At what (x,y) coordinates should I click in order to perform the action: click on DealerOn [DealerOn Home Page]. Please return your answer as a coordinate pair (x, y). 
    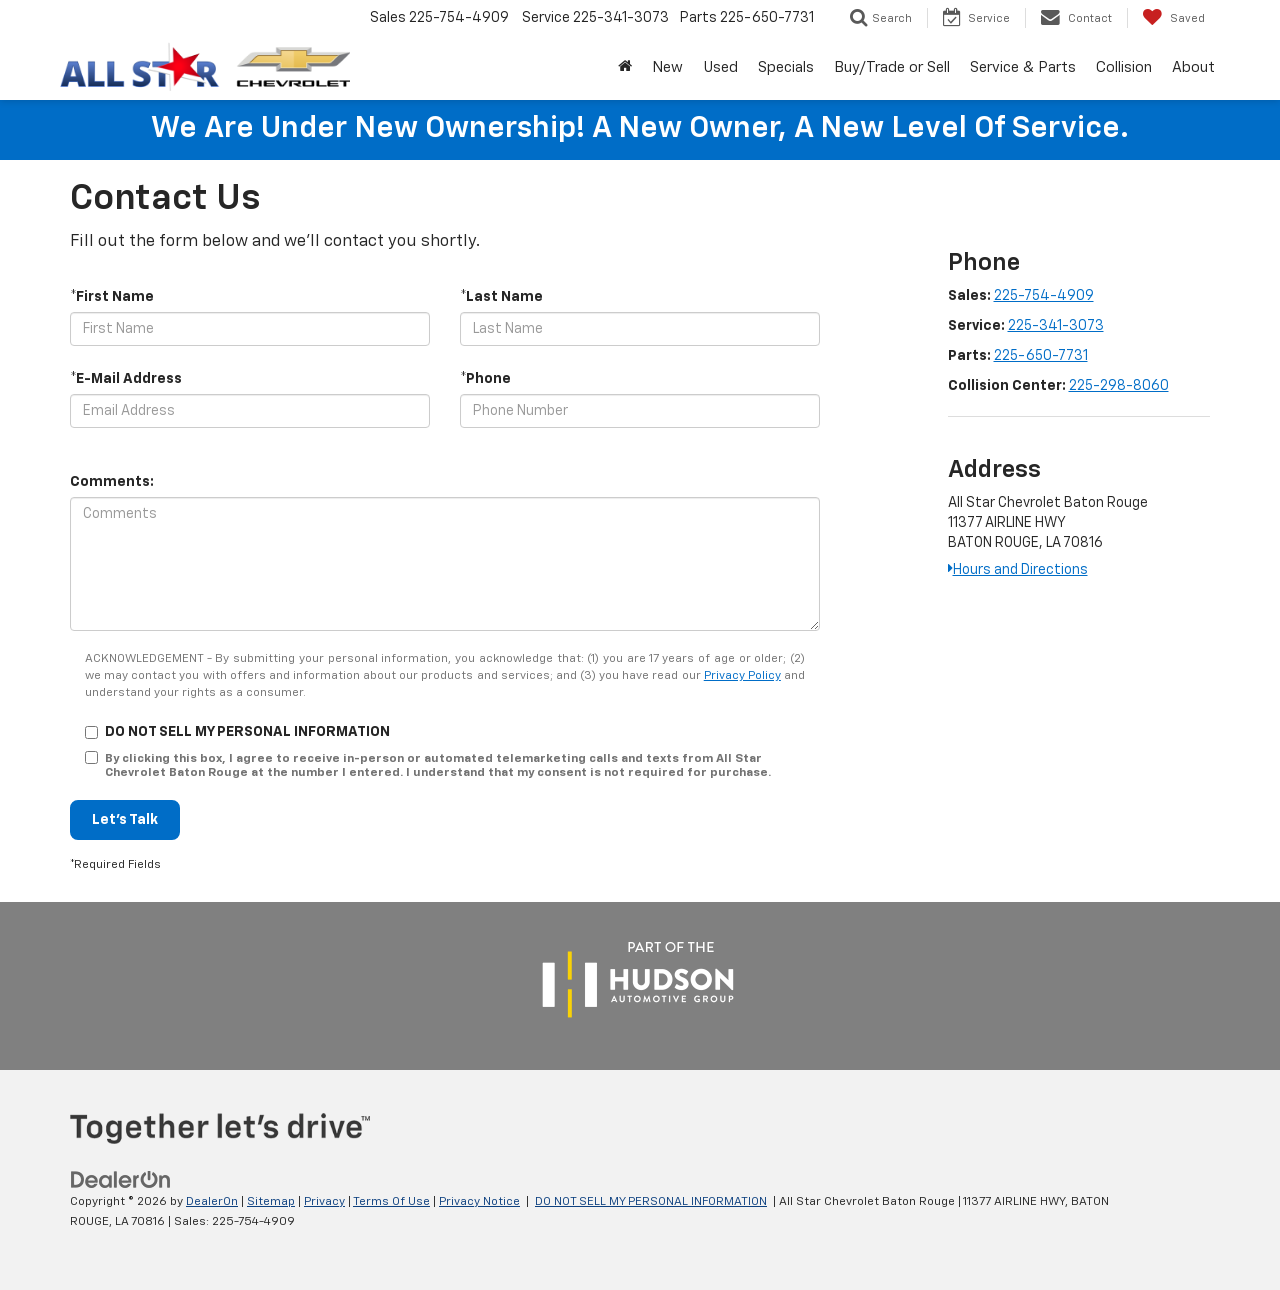
    Looking at the image, I should click on (212, 1202).